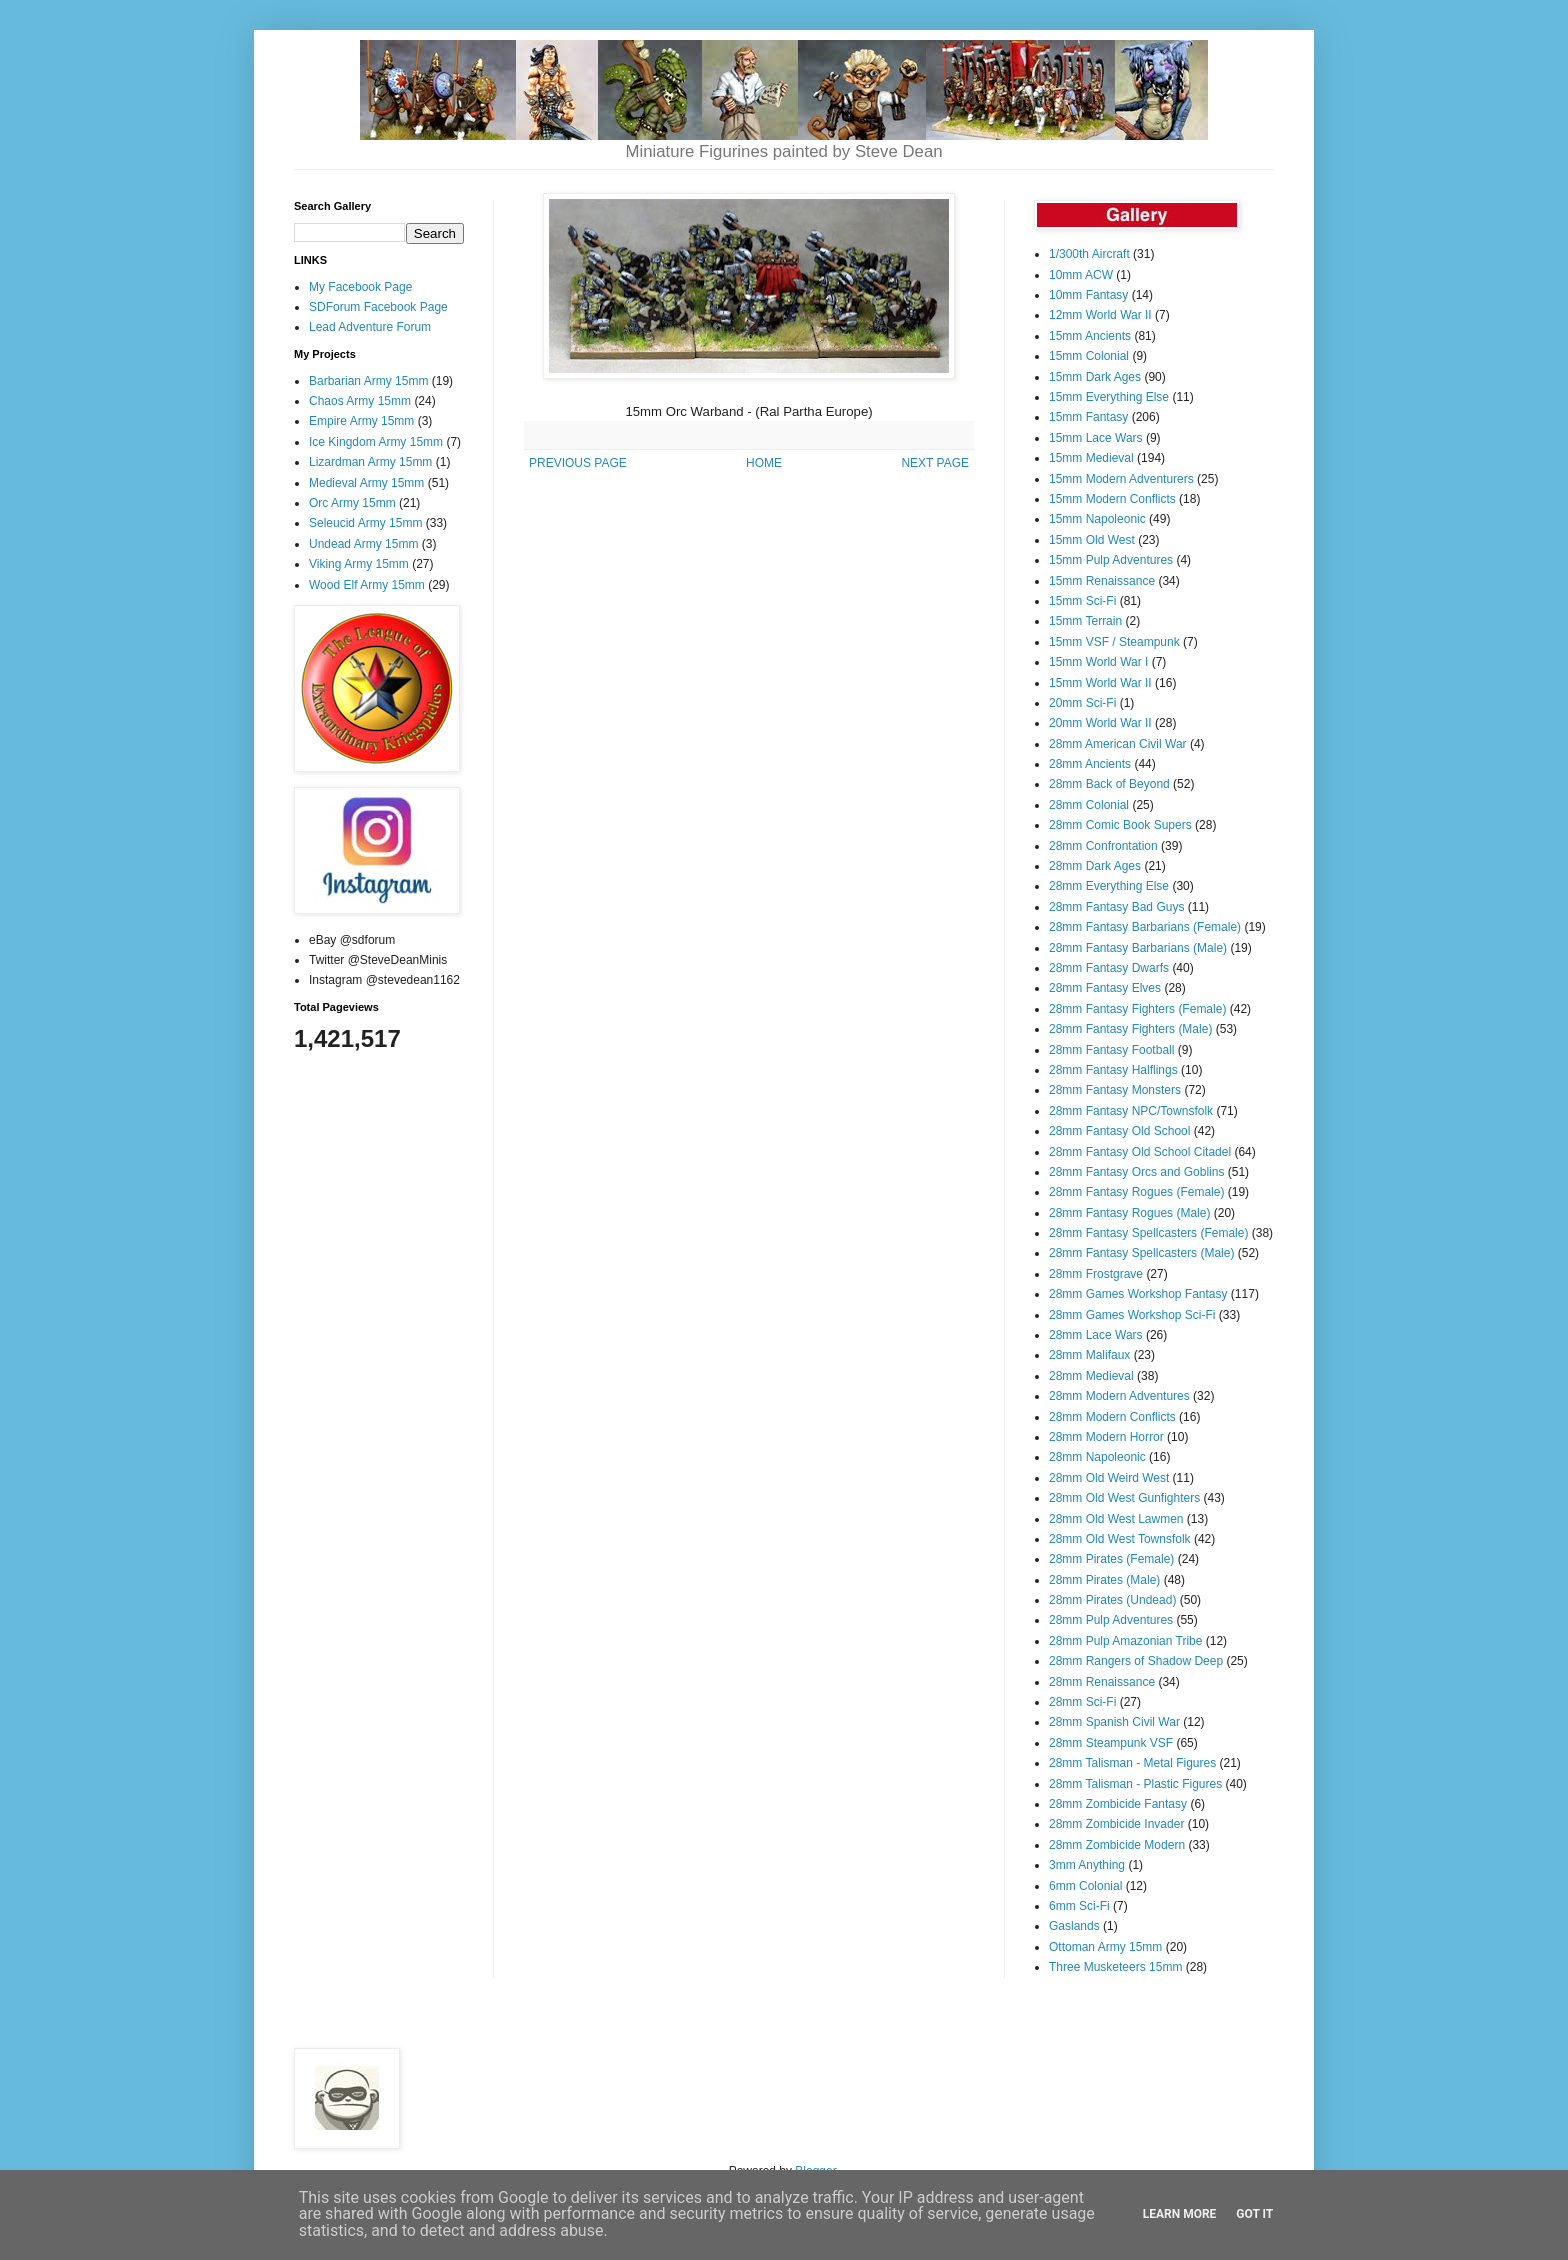  I want to click on Undead Army 15mm, so click(363, 544).